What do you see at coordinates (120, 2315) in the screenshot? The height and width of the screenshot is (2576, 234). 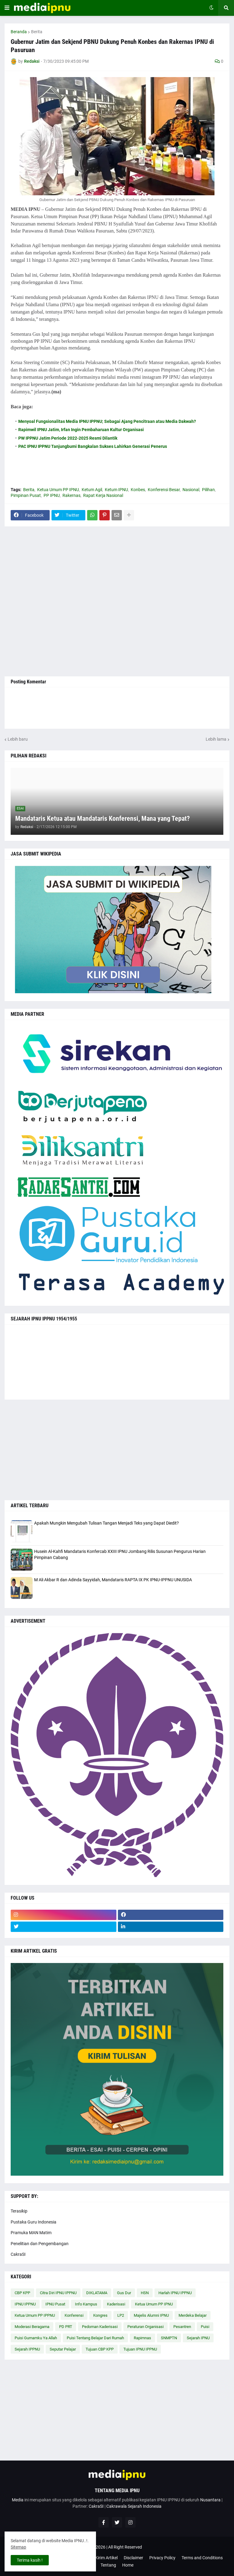 I see `LP2` at bounding box center [120, 2315].